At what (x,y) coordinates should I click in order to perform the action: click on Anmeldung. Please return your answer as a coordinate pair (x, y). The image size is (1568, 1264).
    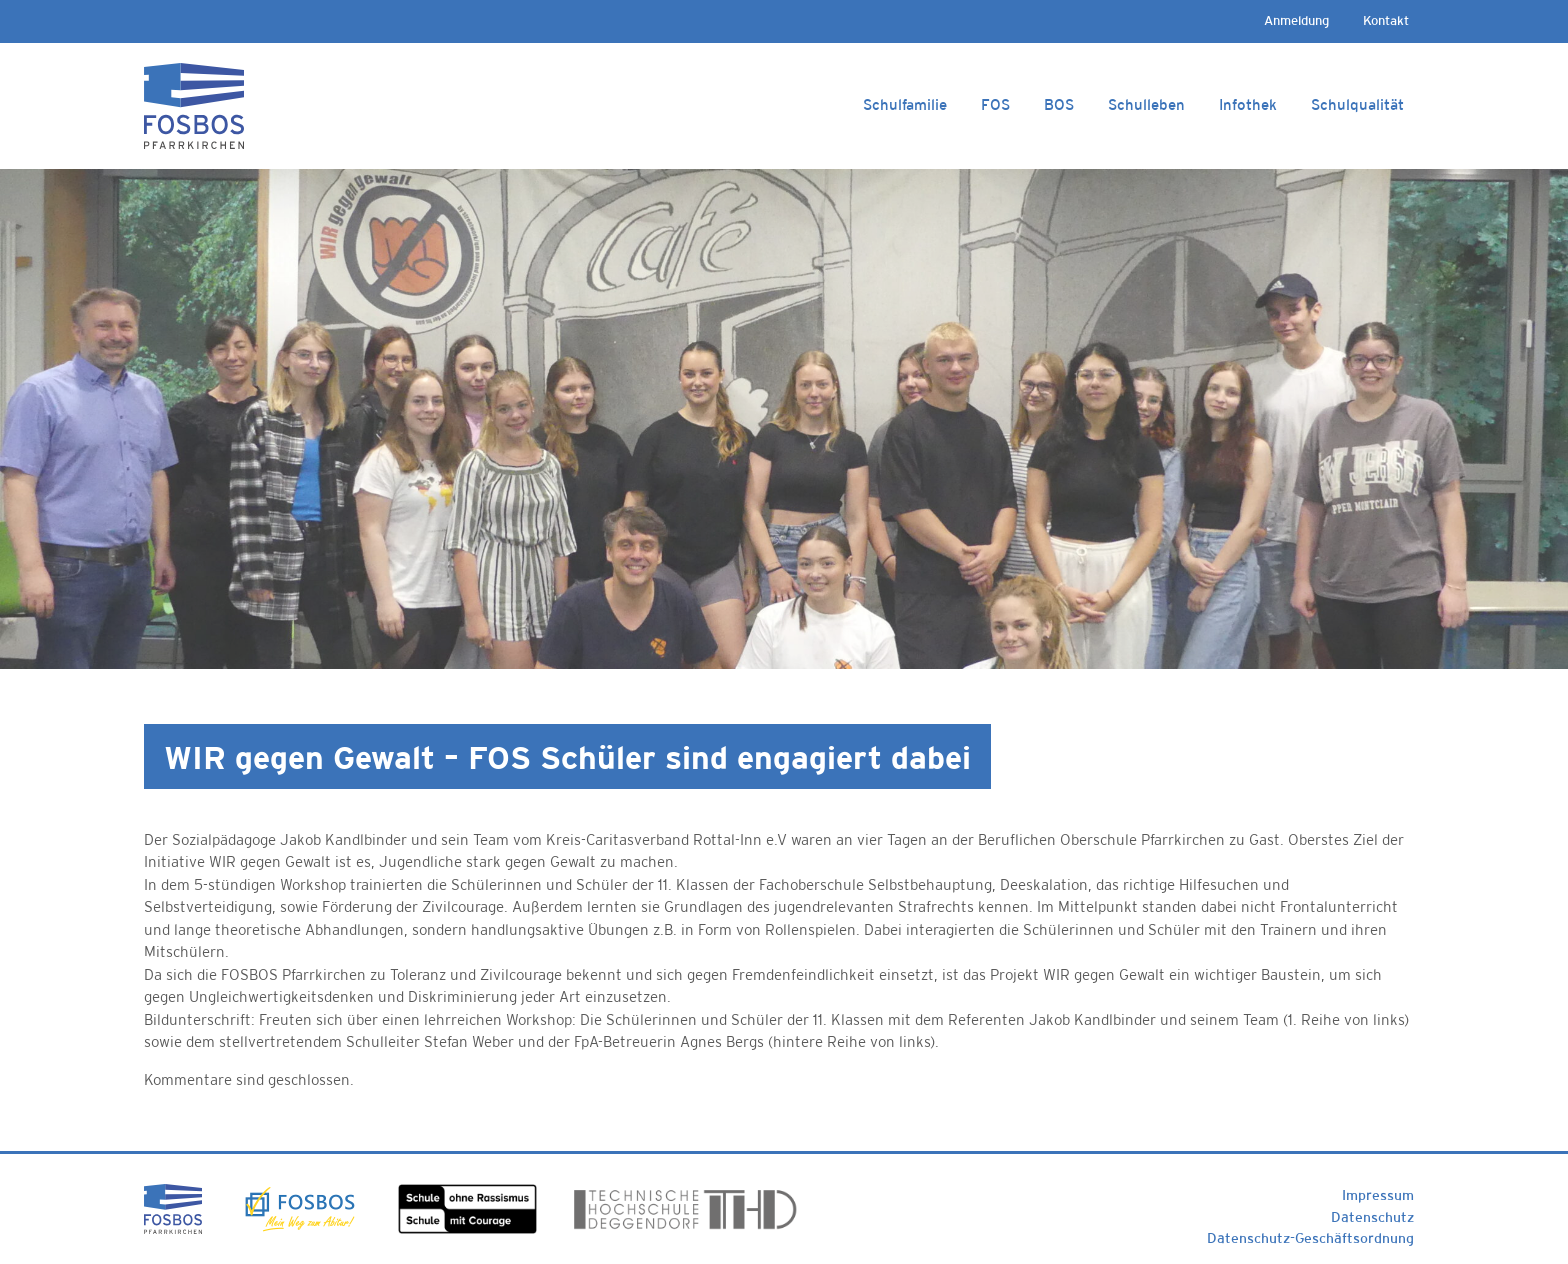
    Looking at the image, I should click on (1296, 20).